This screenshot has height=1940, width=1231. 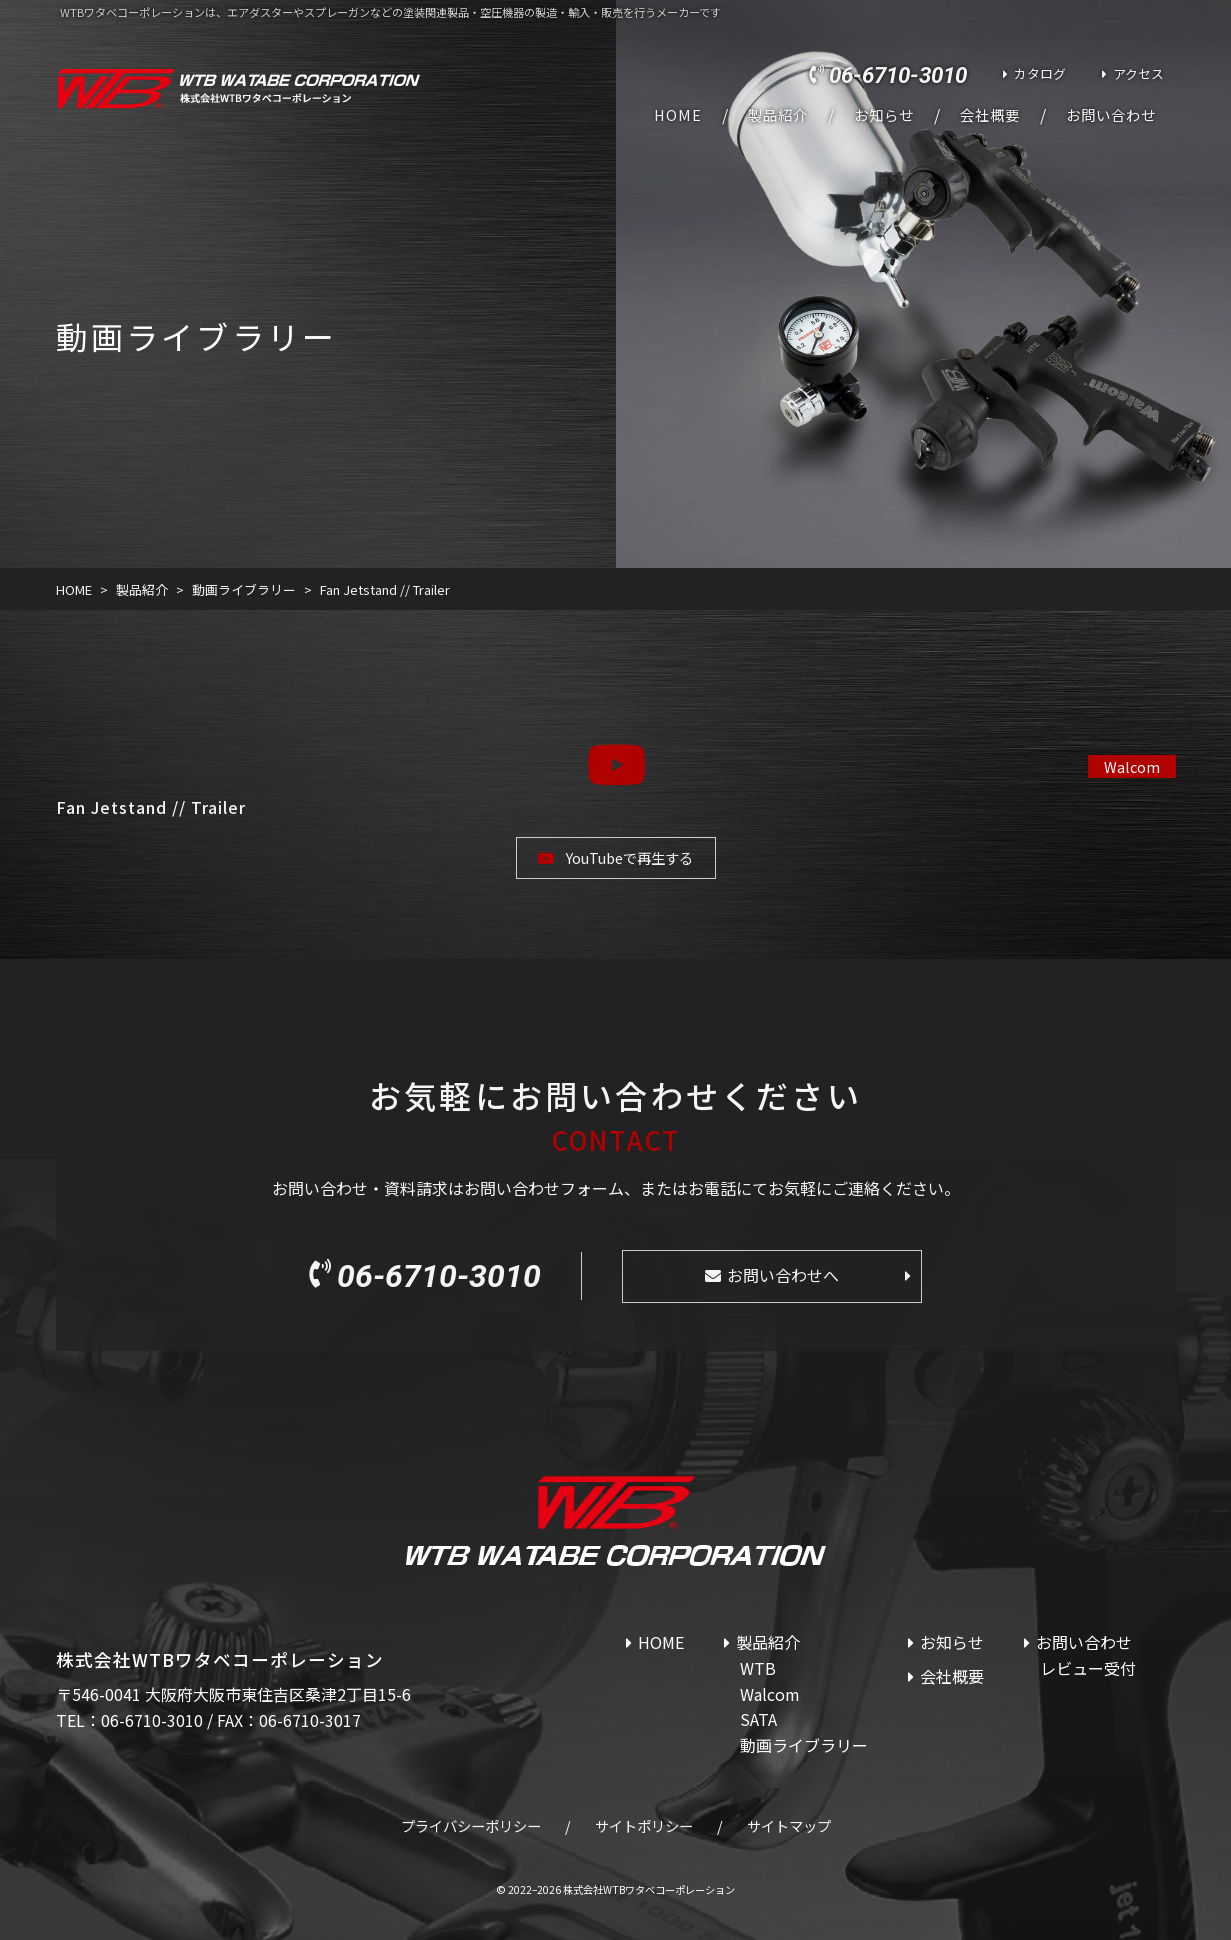 I want to click on アクセス, so click(x=1138, y=73).